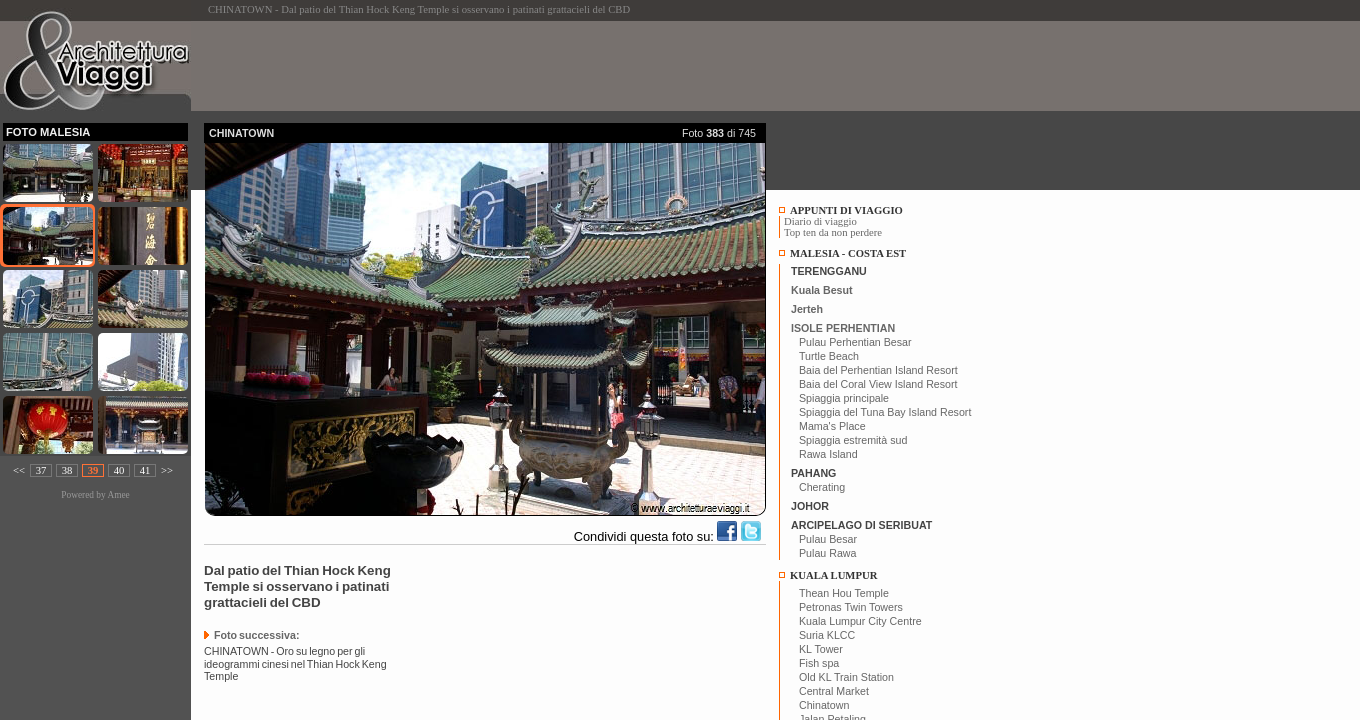 The image size is (1360, 720). What do you see at coordinates (118, 495) in the screenshot?
I see `Amee` at bounding box center [118, 495].